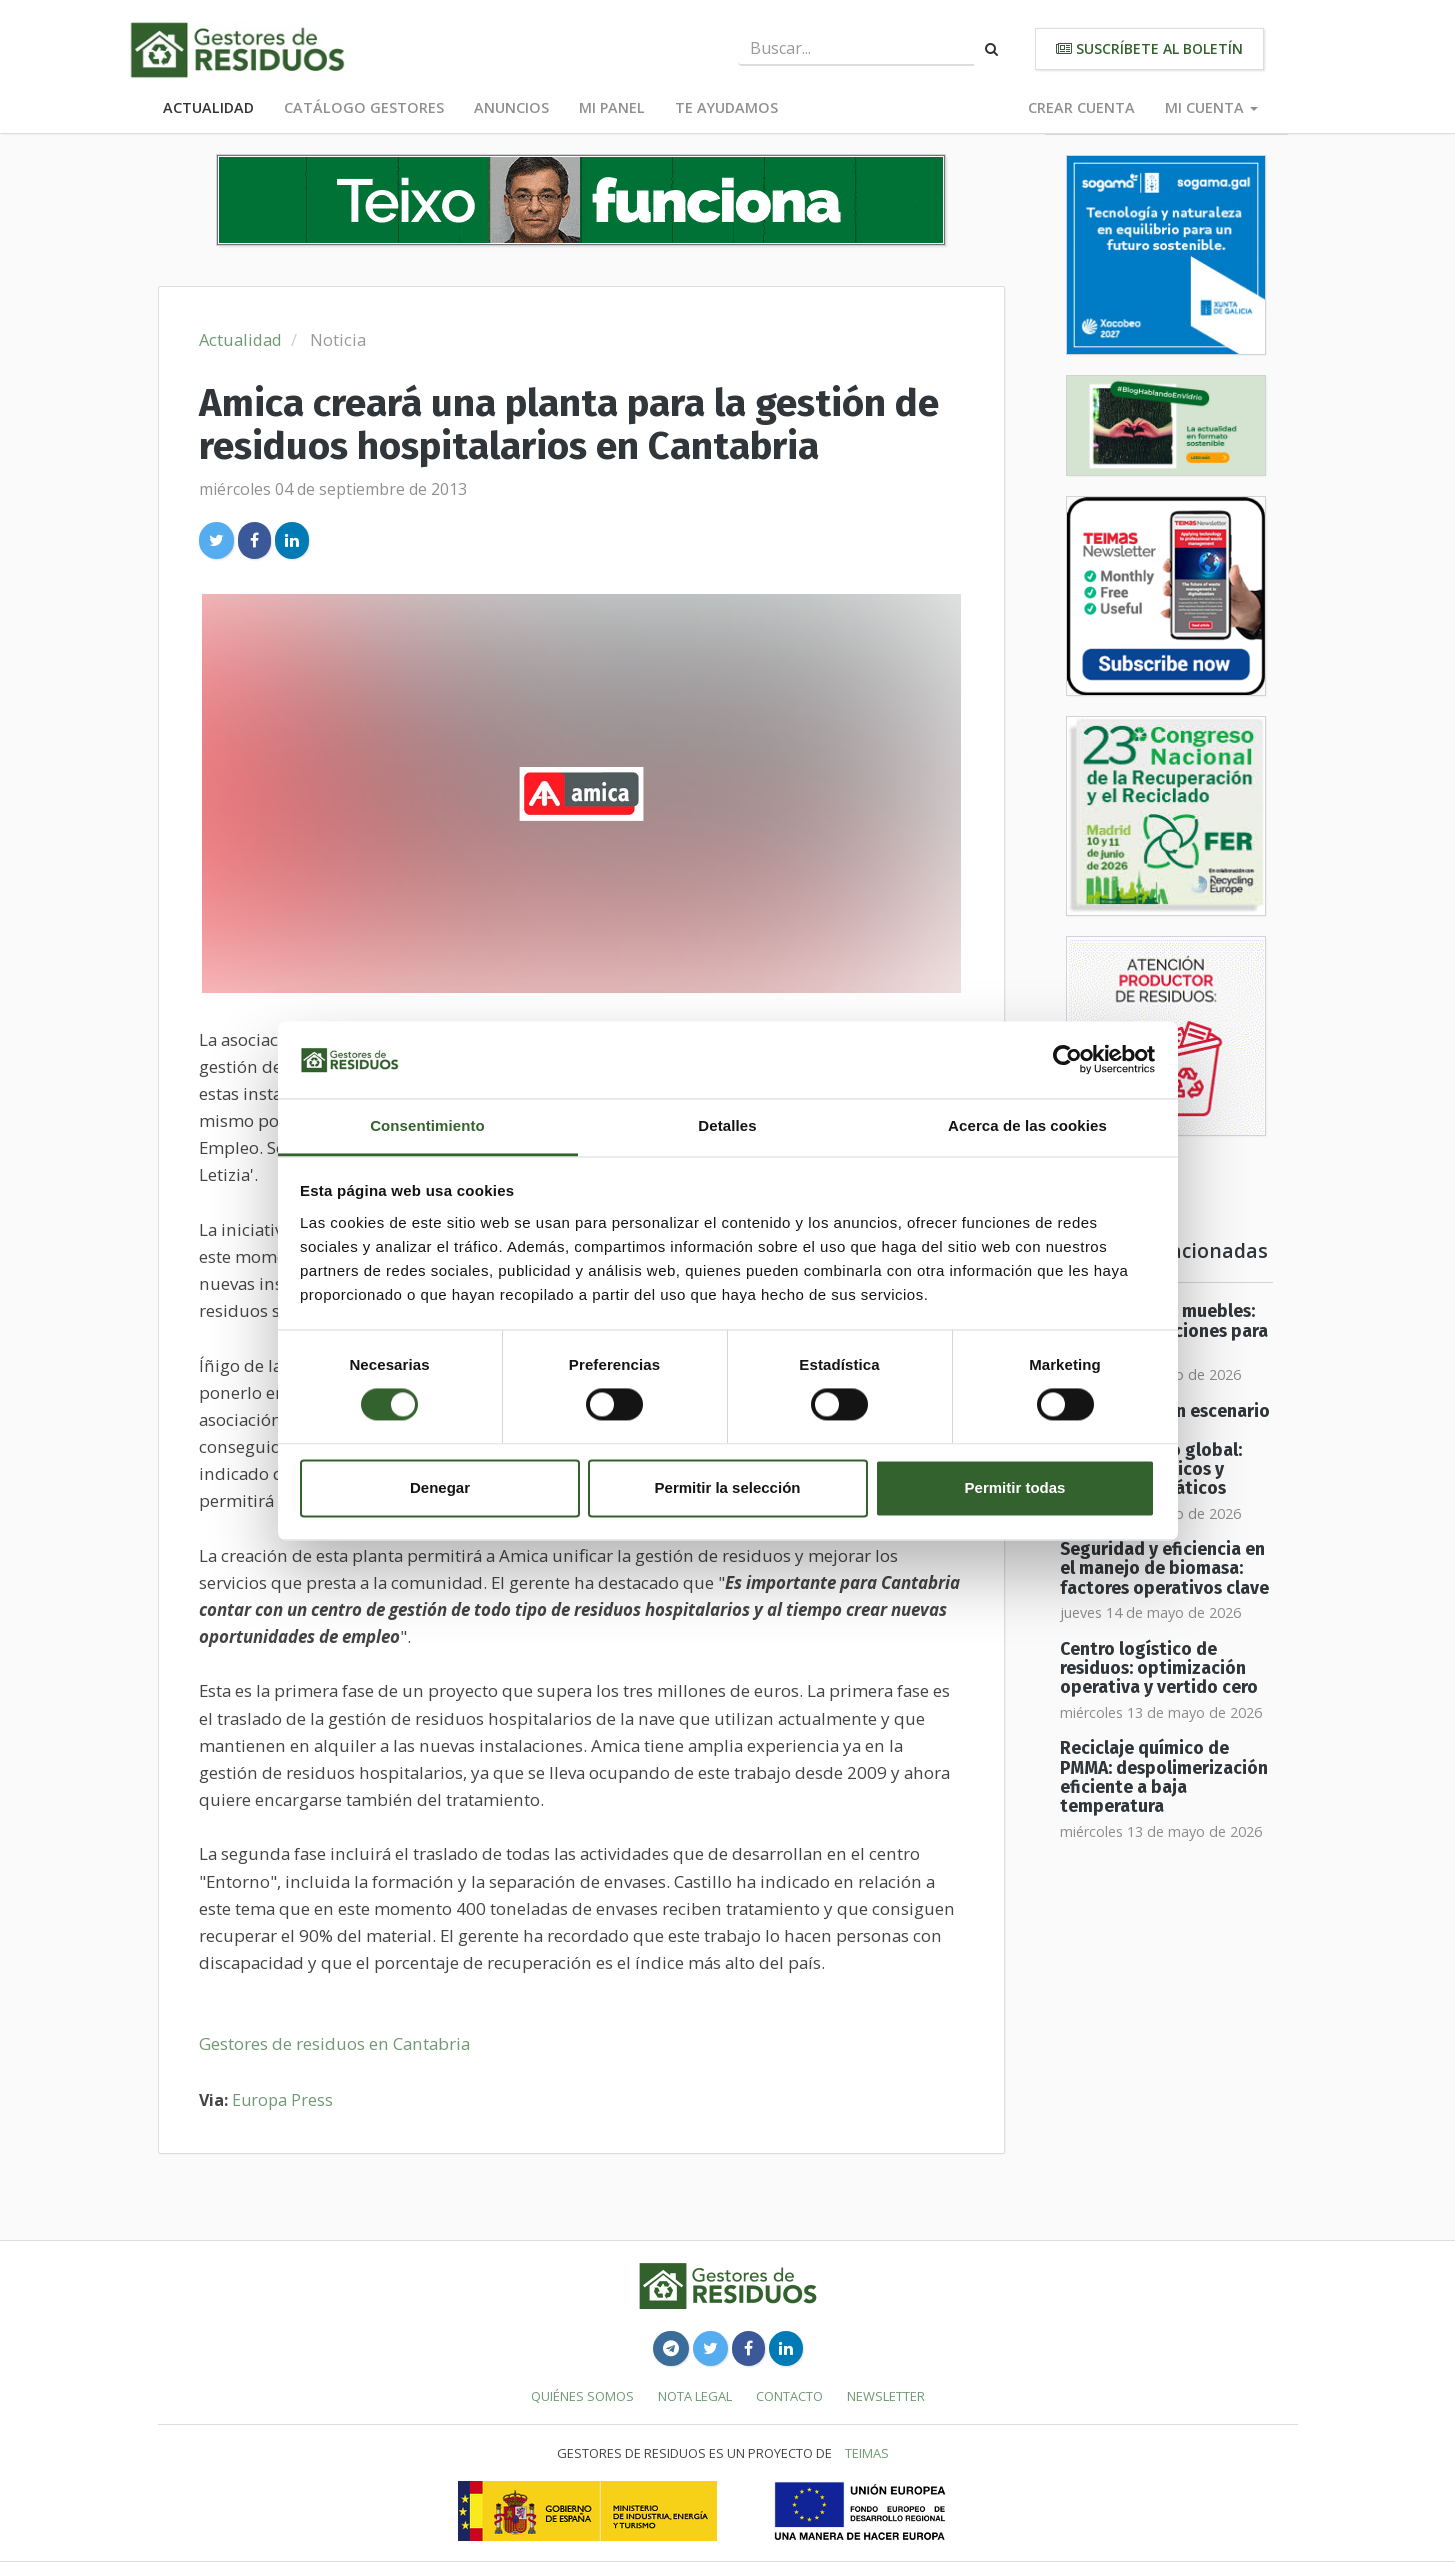 The image size is (1455, 2562). I want to click on Seguridad y eficiencia en el manejo de biomasa: factores operativos clave, so click(1164, 1569).